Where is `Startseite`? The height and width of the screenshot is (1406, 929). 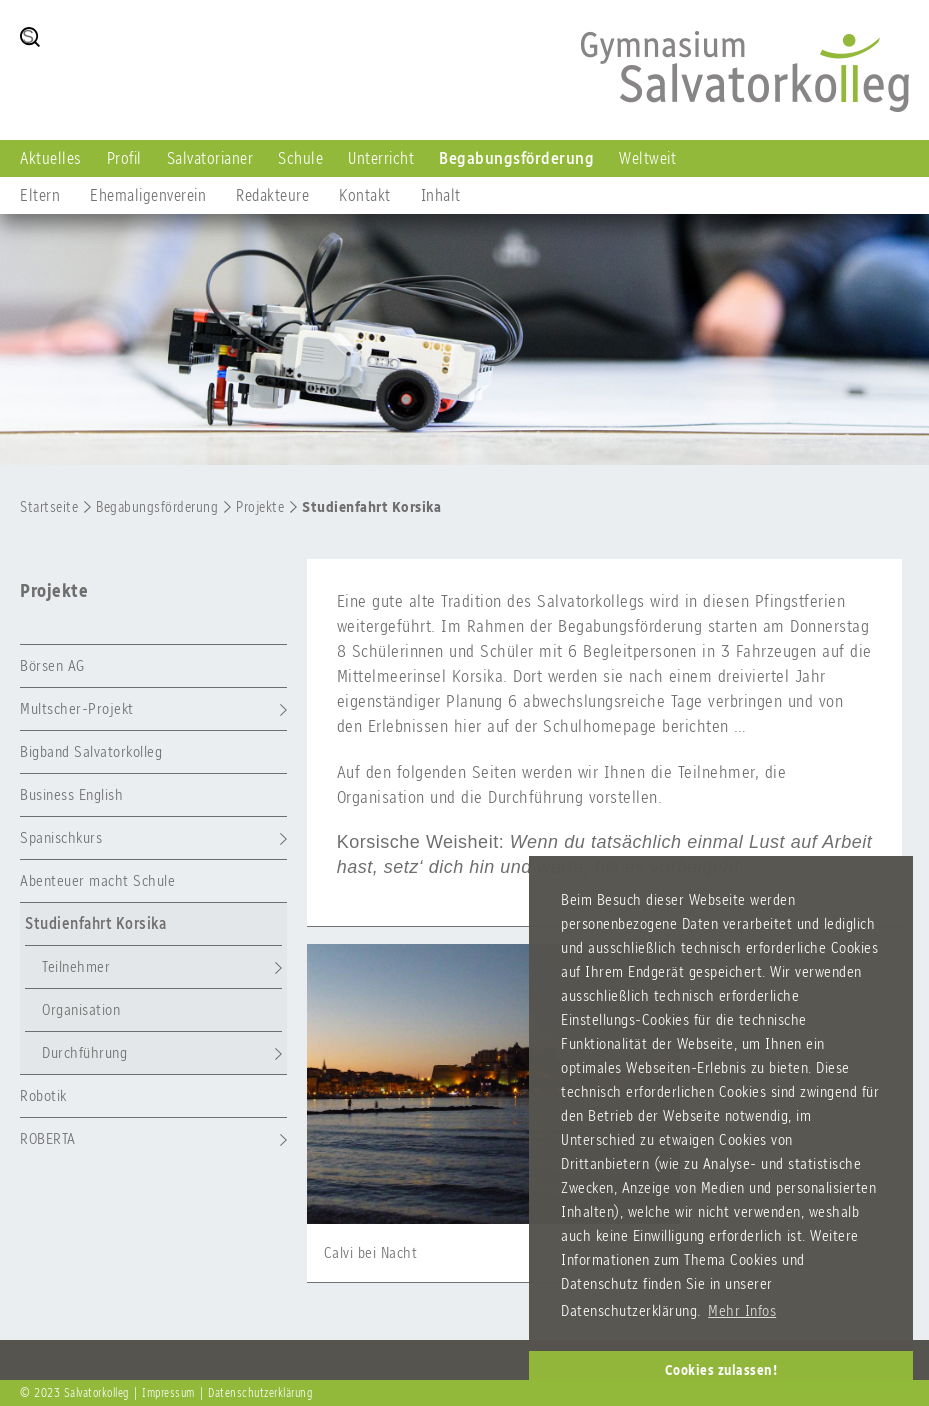
Startseite is located at coordinates (49, 507).